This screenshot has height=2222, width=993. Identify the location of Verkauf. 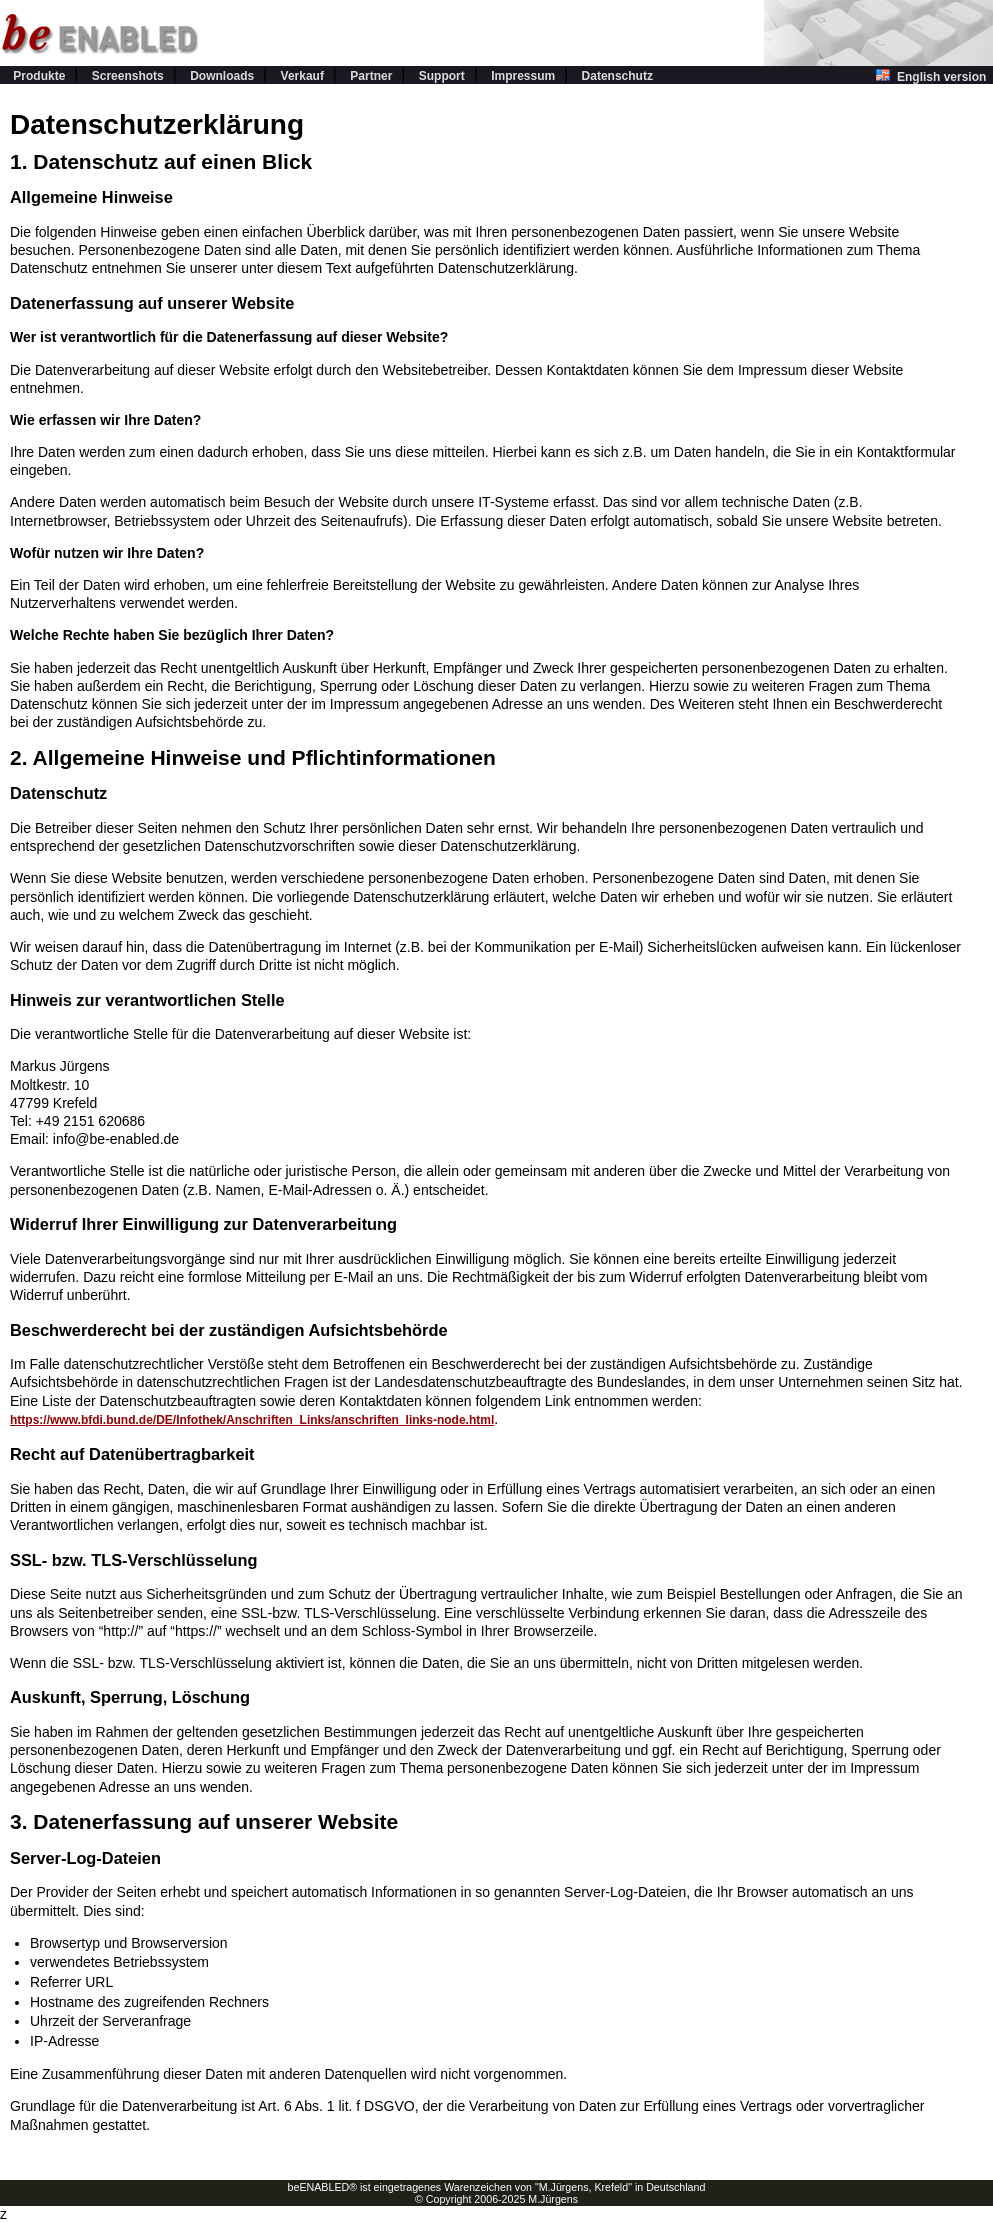
(302, 76).